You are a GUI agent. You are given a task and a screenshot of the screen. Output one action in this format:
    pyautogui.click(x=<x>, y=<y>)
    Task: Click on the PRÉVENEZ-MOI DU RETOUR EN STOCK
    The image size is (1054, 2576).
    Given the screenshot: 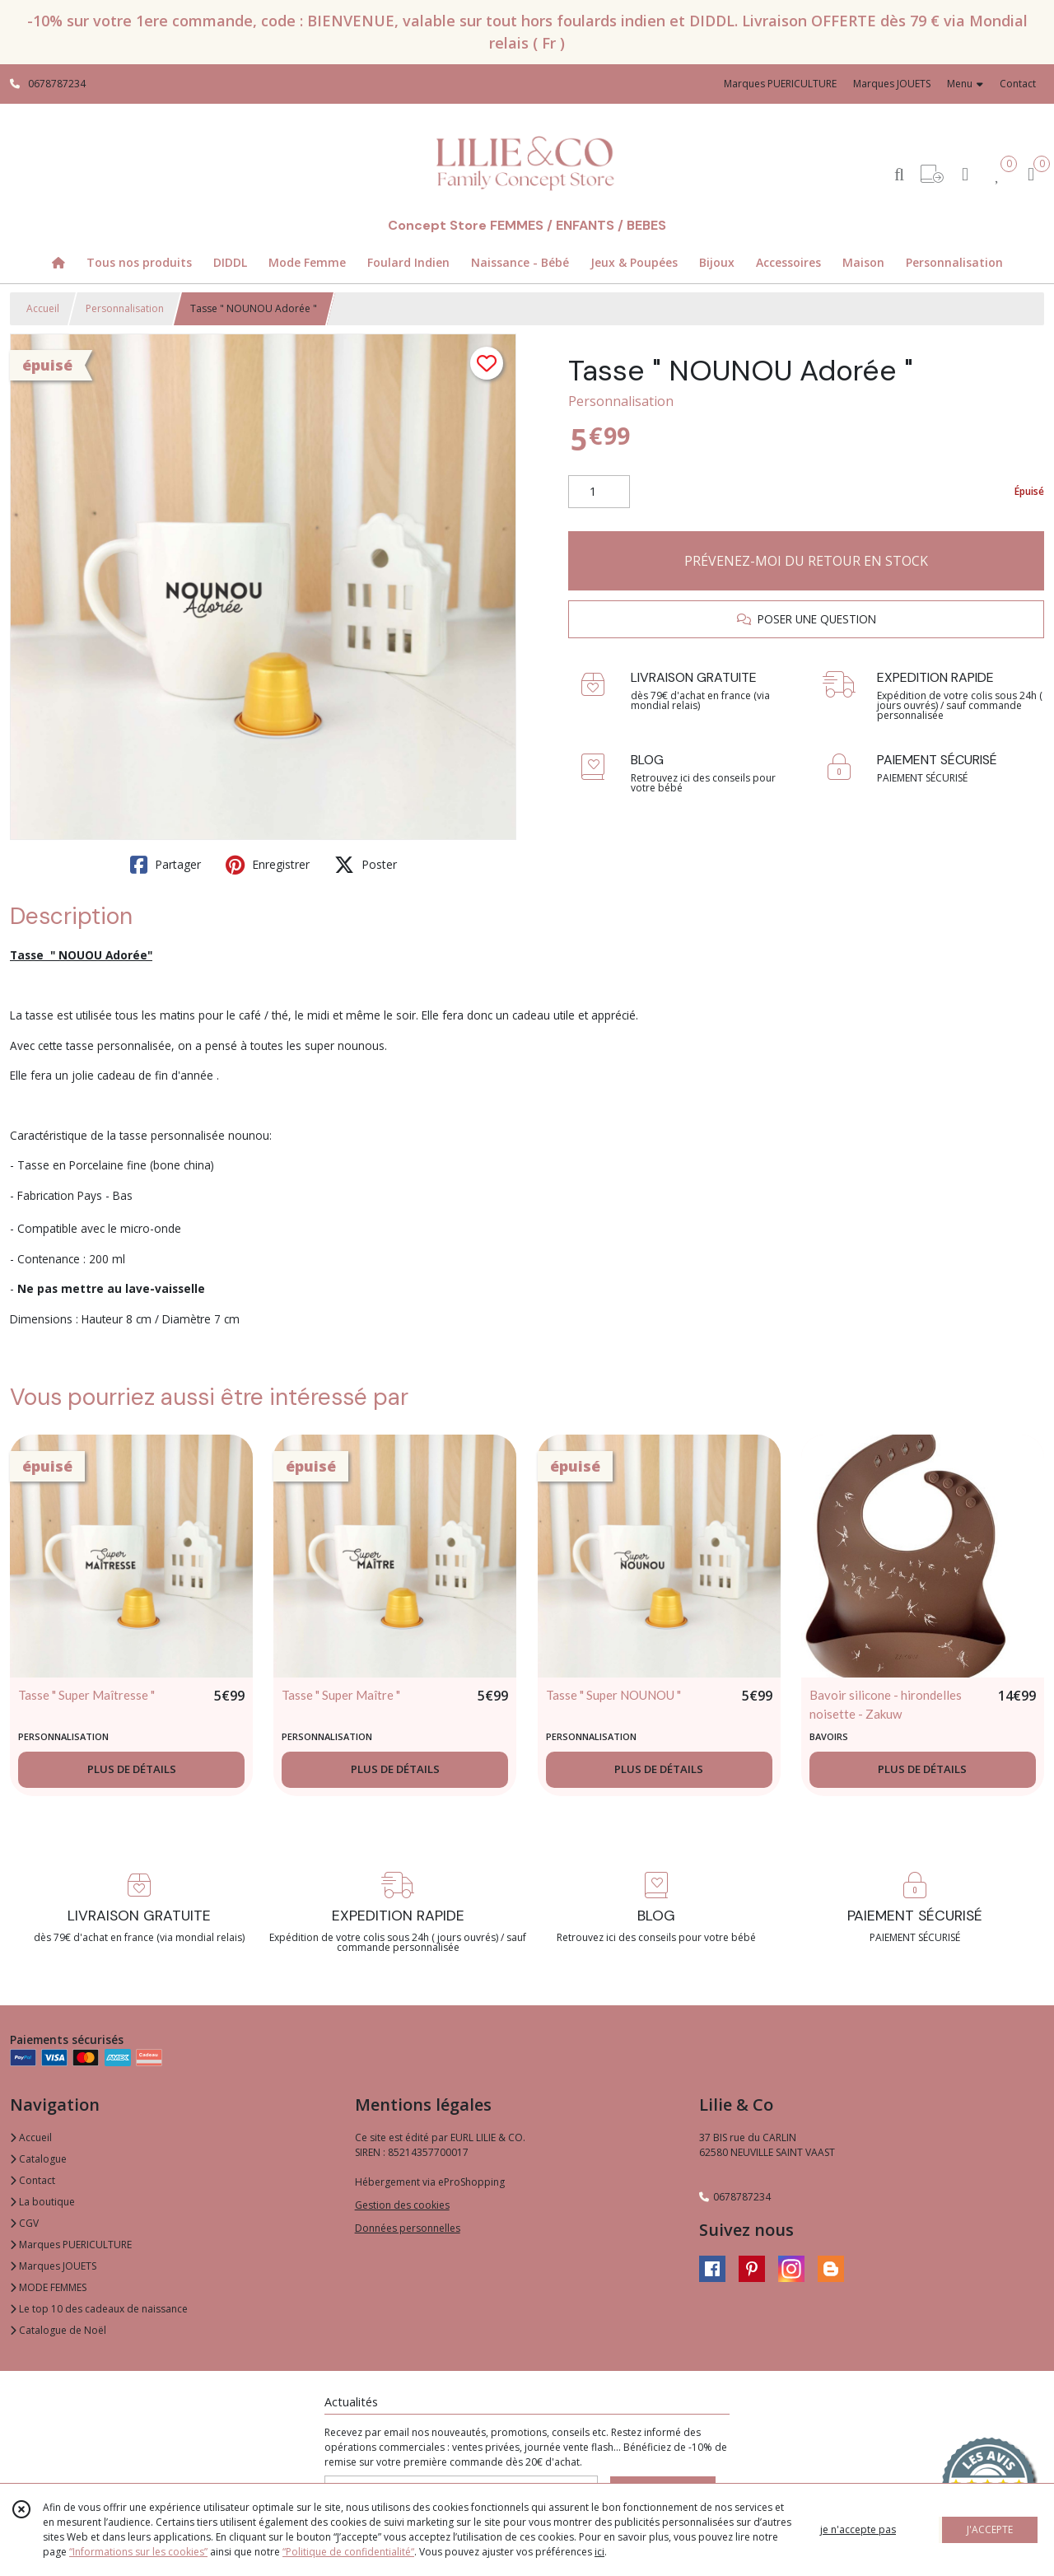 What is the action you would take?
    pyautogui.click(x=806, y=561)
    